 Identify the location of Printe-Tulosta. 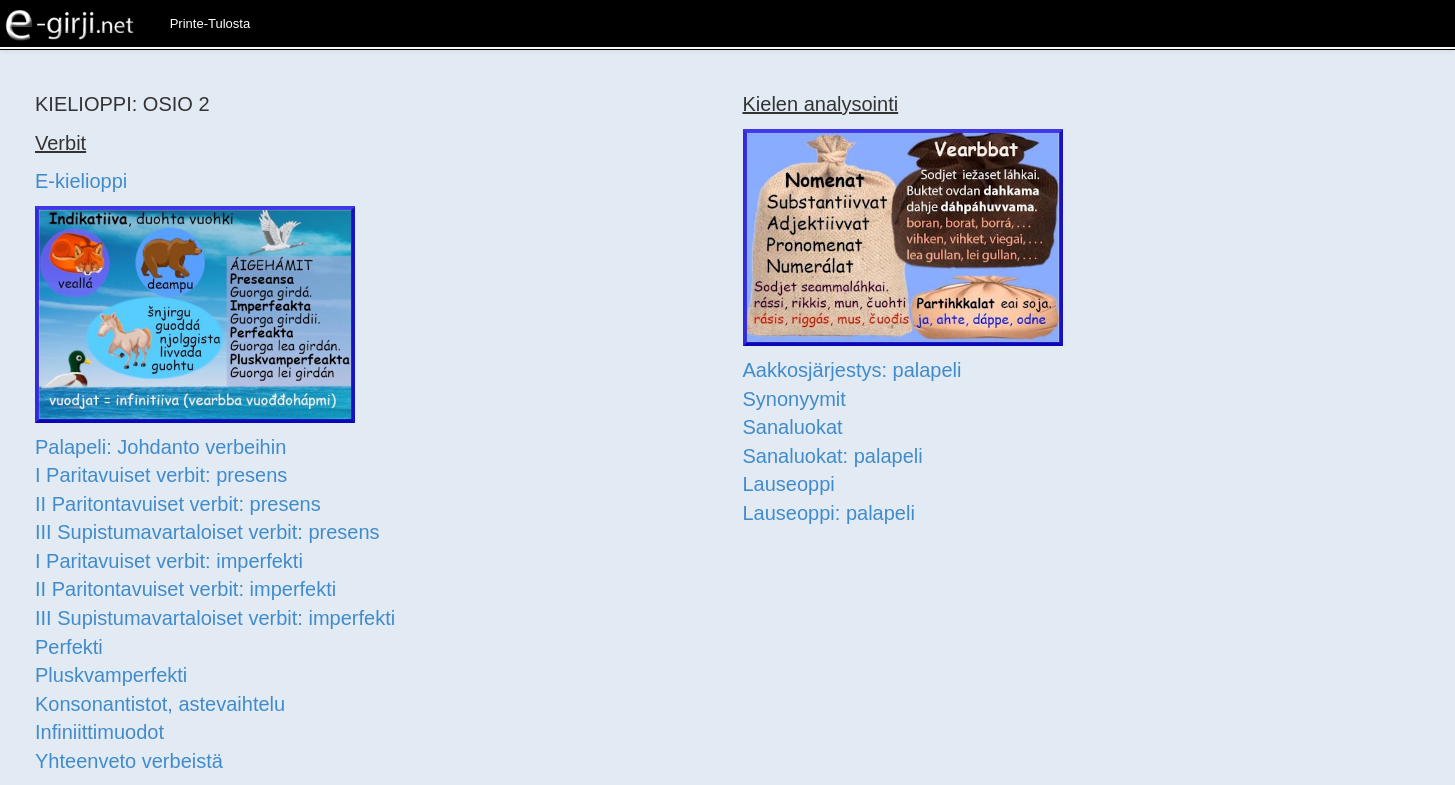
(210, 23).